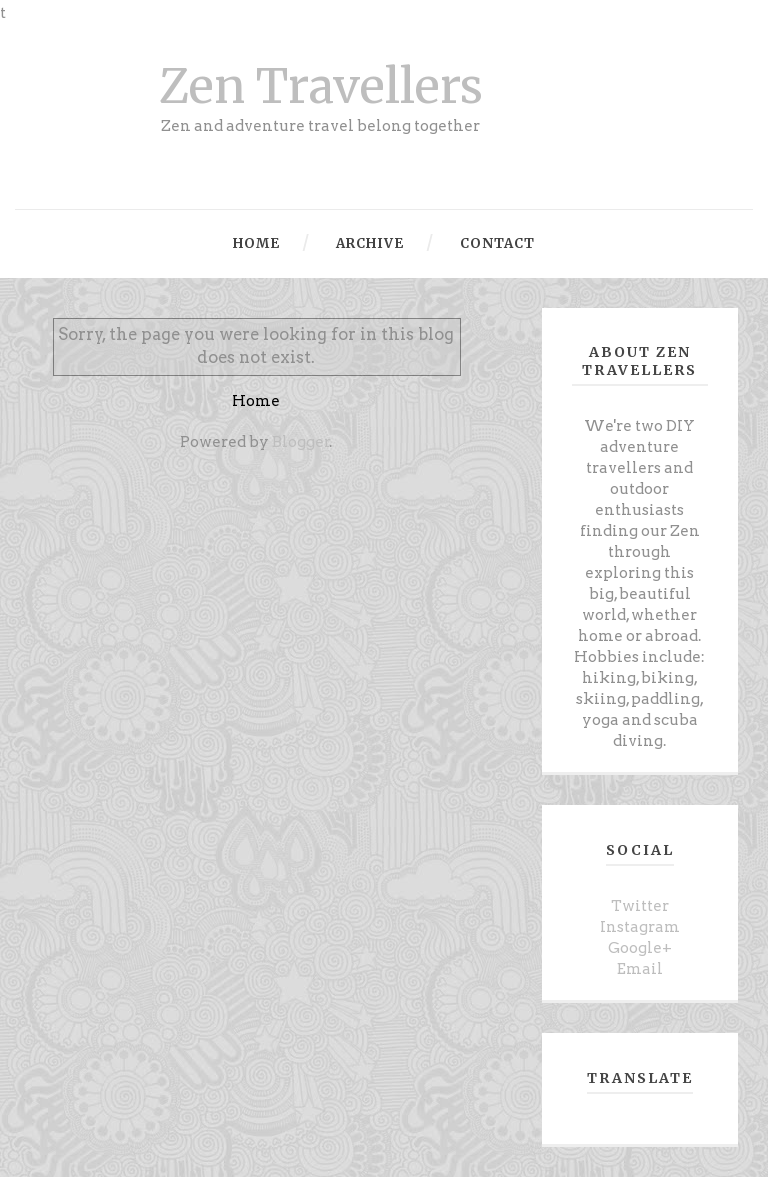  Describe the element at coordinates (640, 927) in the screenshot. I see `Instagram` at that location.